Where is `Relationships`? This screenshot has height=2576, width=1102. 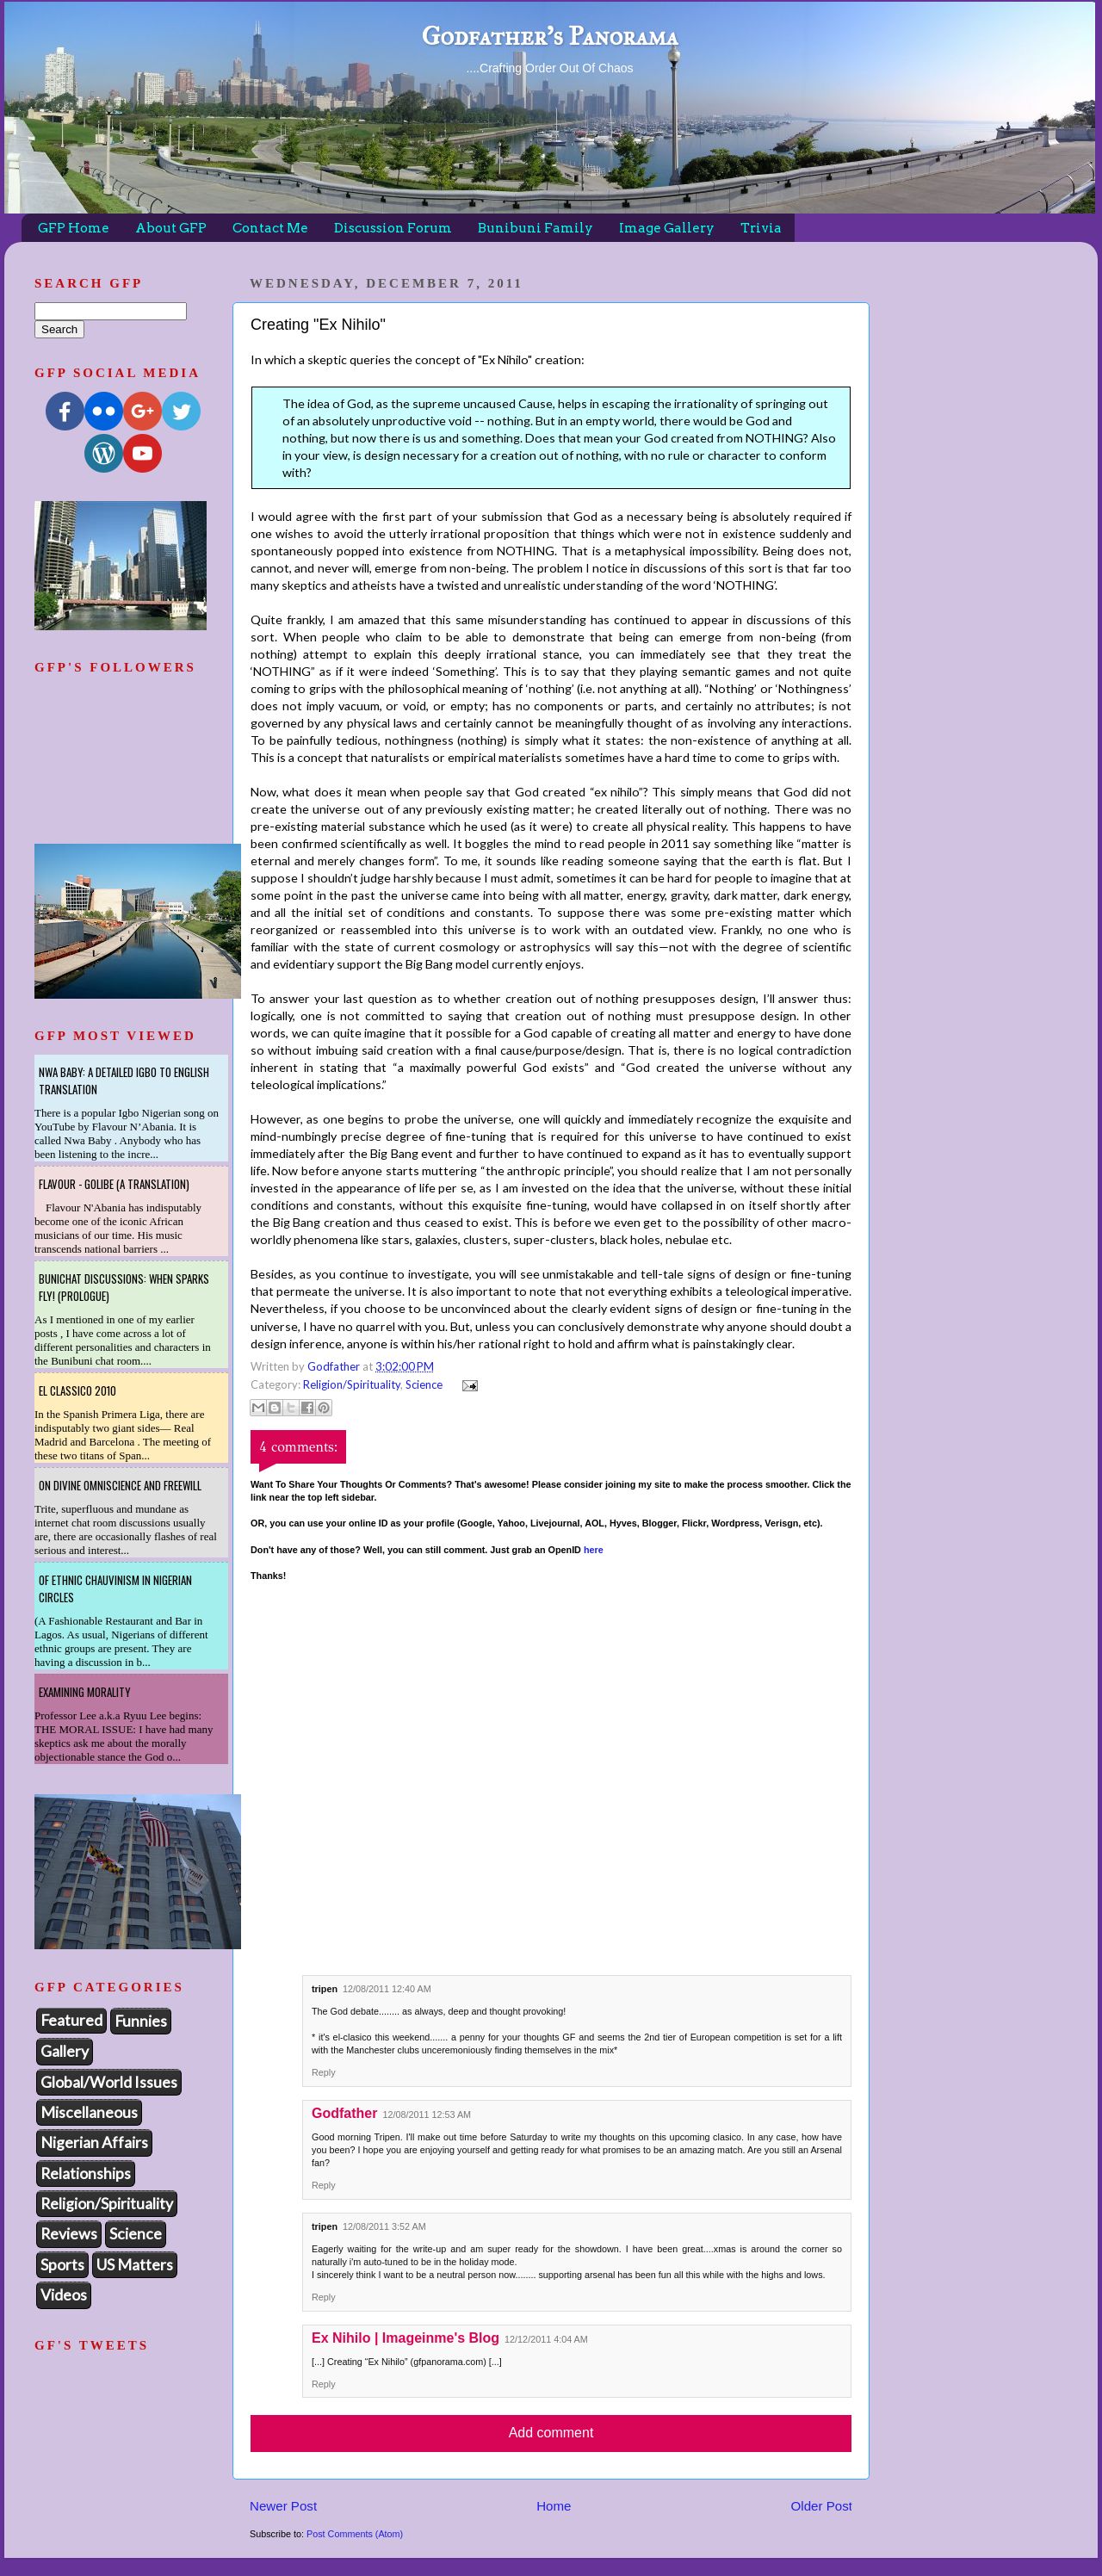 Relationships is located at coordinates (85, 2173).